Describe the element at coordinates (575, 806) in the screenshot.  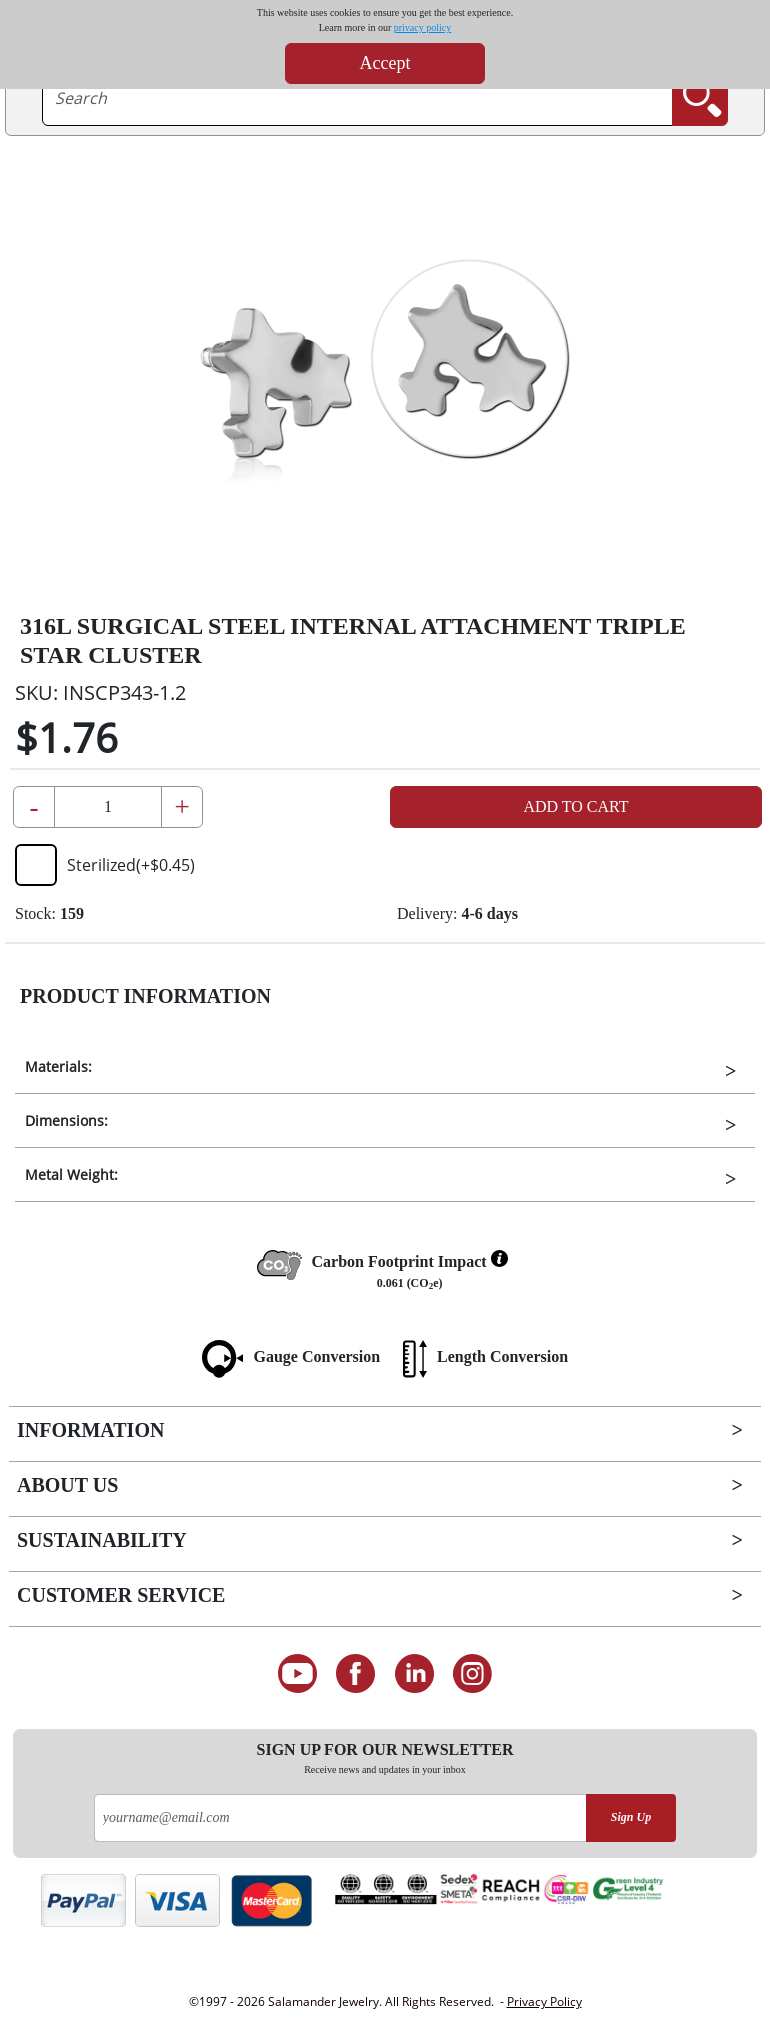
I see `Add to Cart` at that location.